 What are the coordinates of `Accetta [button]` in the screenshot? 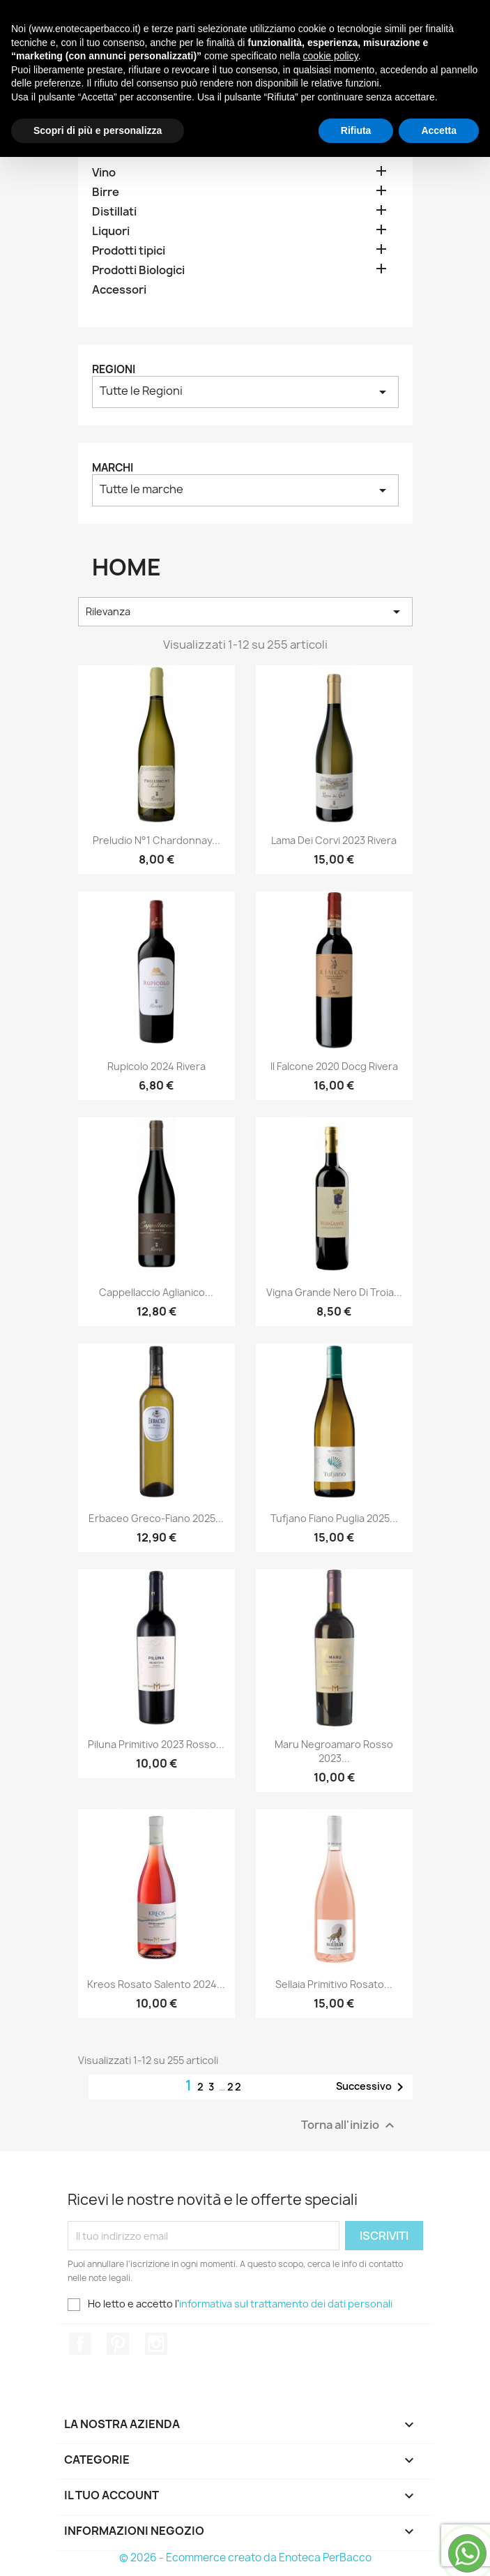 It's located at (439, 2548).